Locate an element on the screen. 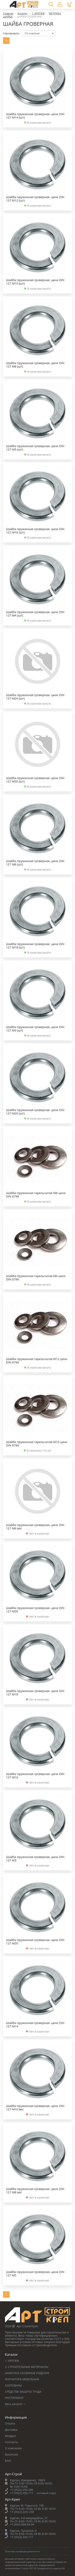 The image size is (75, 2576). 2. СТРОИТЕЛЬНЫЕ МАТЕРИАЛЫ is located at coordinates (26, 2367).